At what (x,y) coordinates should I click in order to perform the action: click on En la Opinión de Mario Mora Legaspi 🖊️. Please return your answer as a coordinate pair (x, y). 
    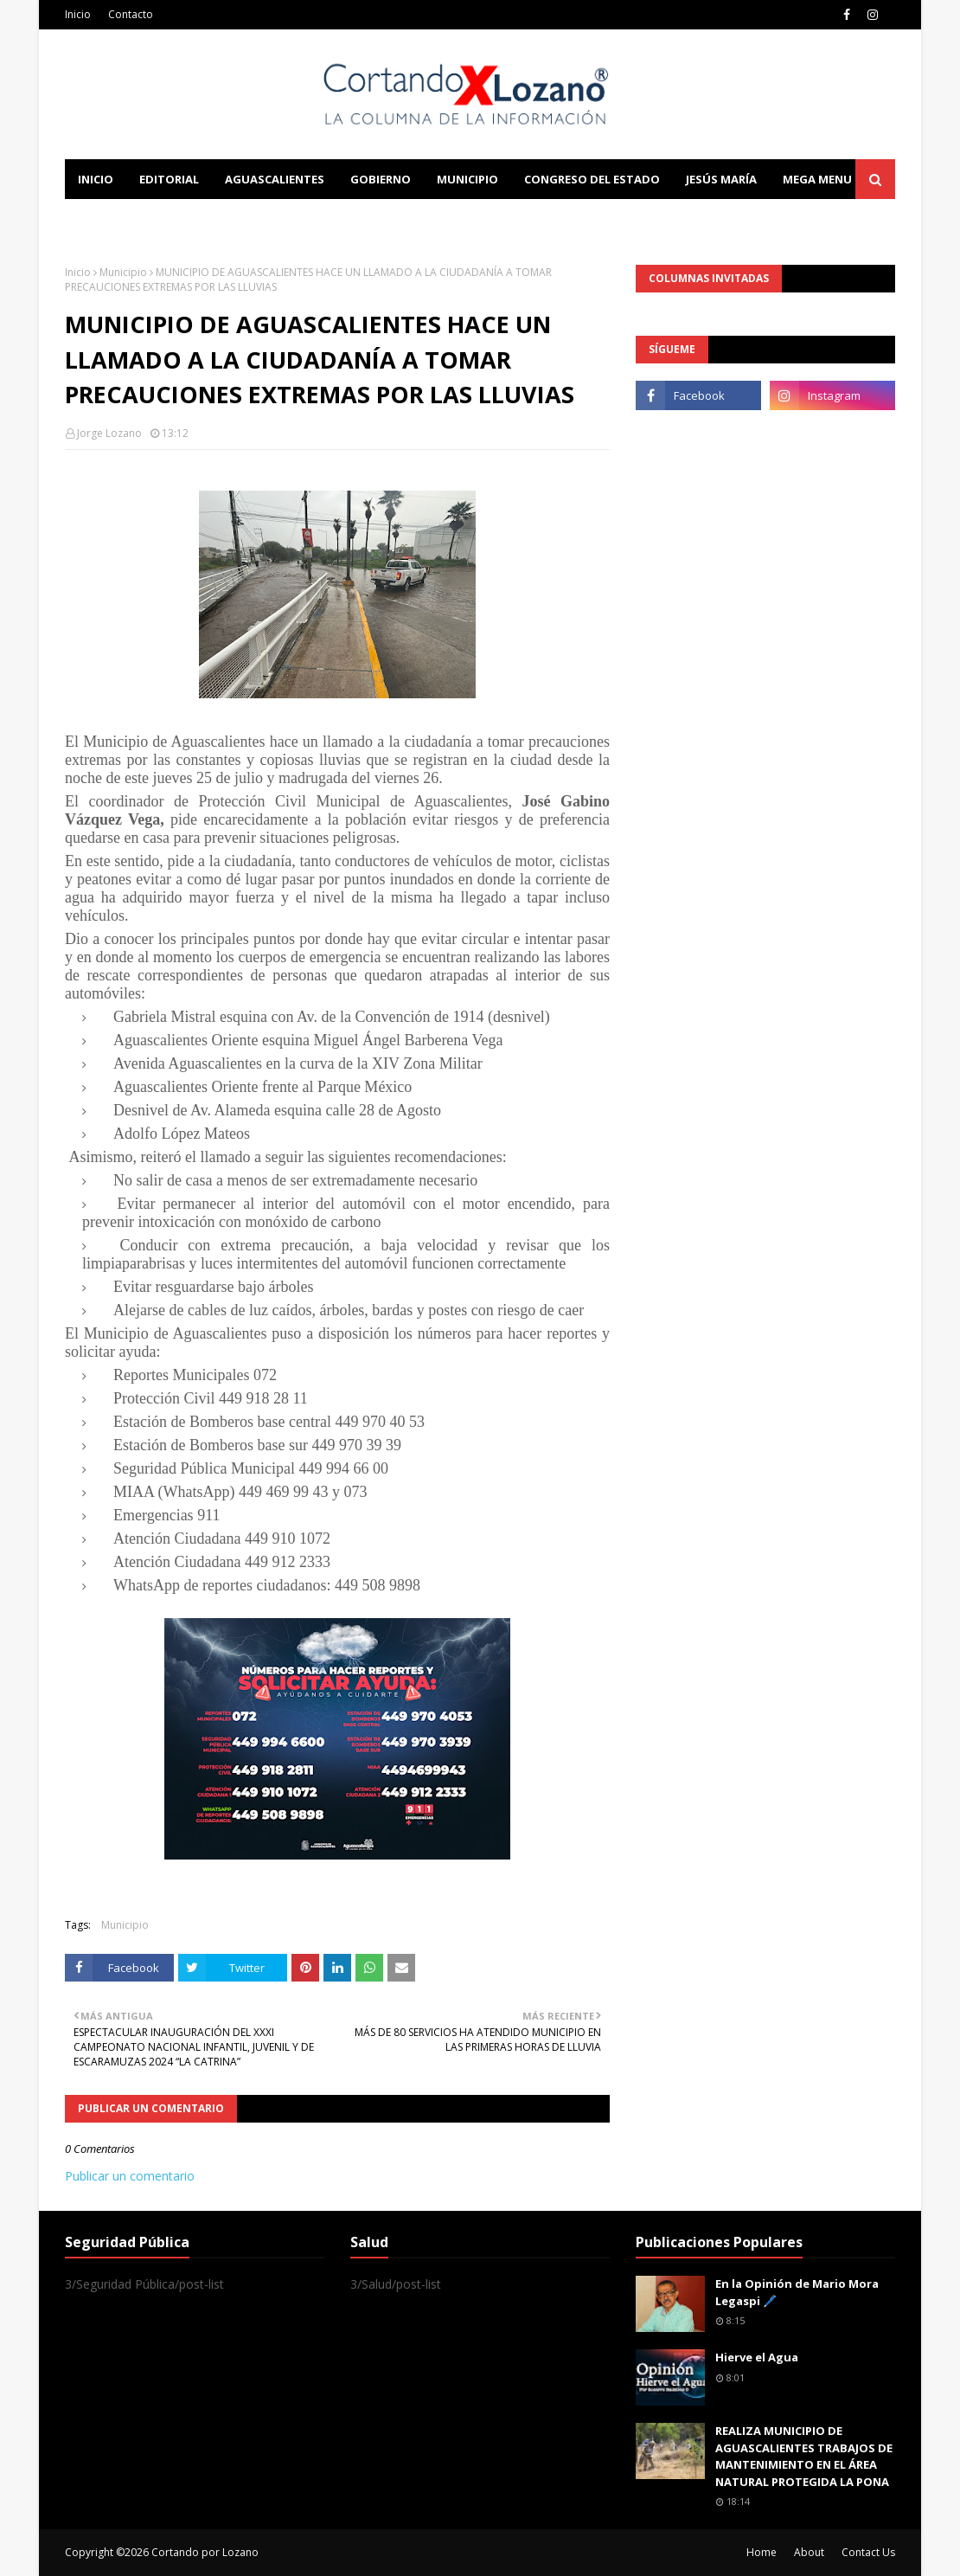
    Looking at the image, I should click on (797, 2292).